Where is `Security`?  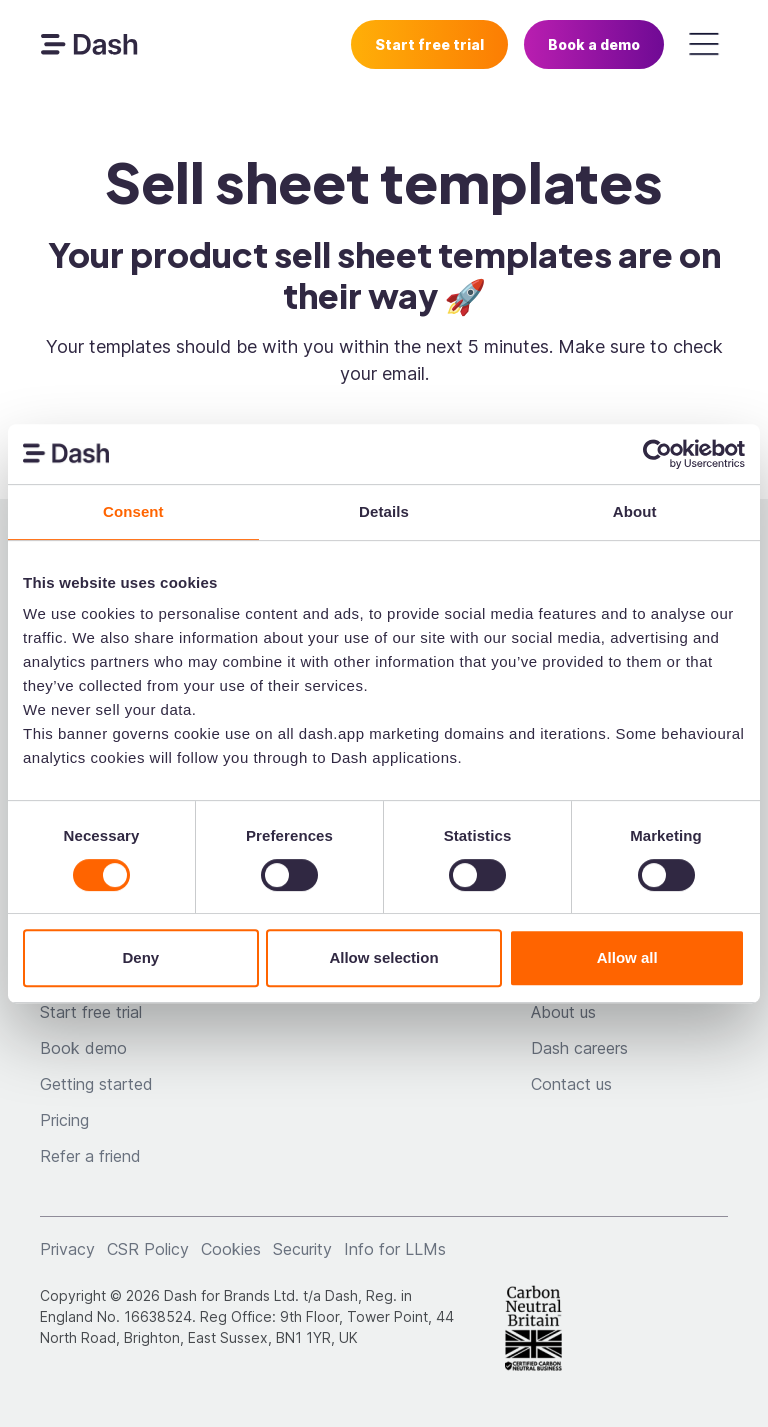
Security is located at coordinates (302, 1249).